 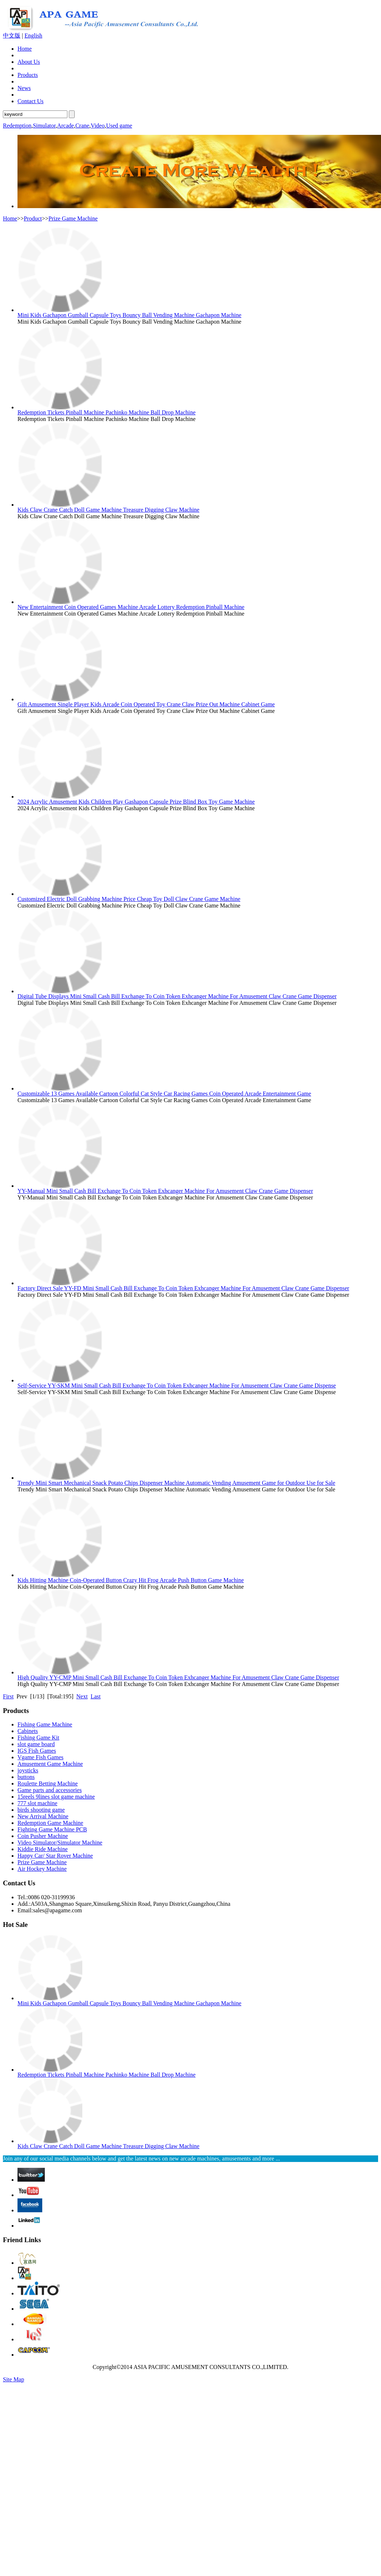 What do you see at coordinates (165, 1191) in the screenshot?
I see `YY-Manual Mini Small Cash Bill Exchange To Coin Token Exhcanger Machine For Amusement Claw Crane Game Dispenser` at bounding box center [165, 1191].